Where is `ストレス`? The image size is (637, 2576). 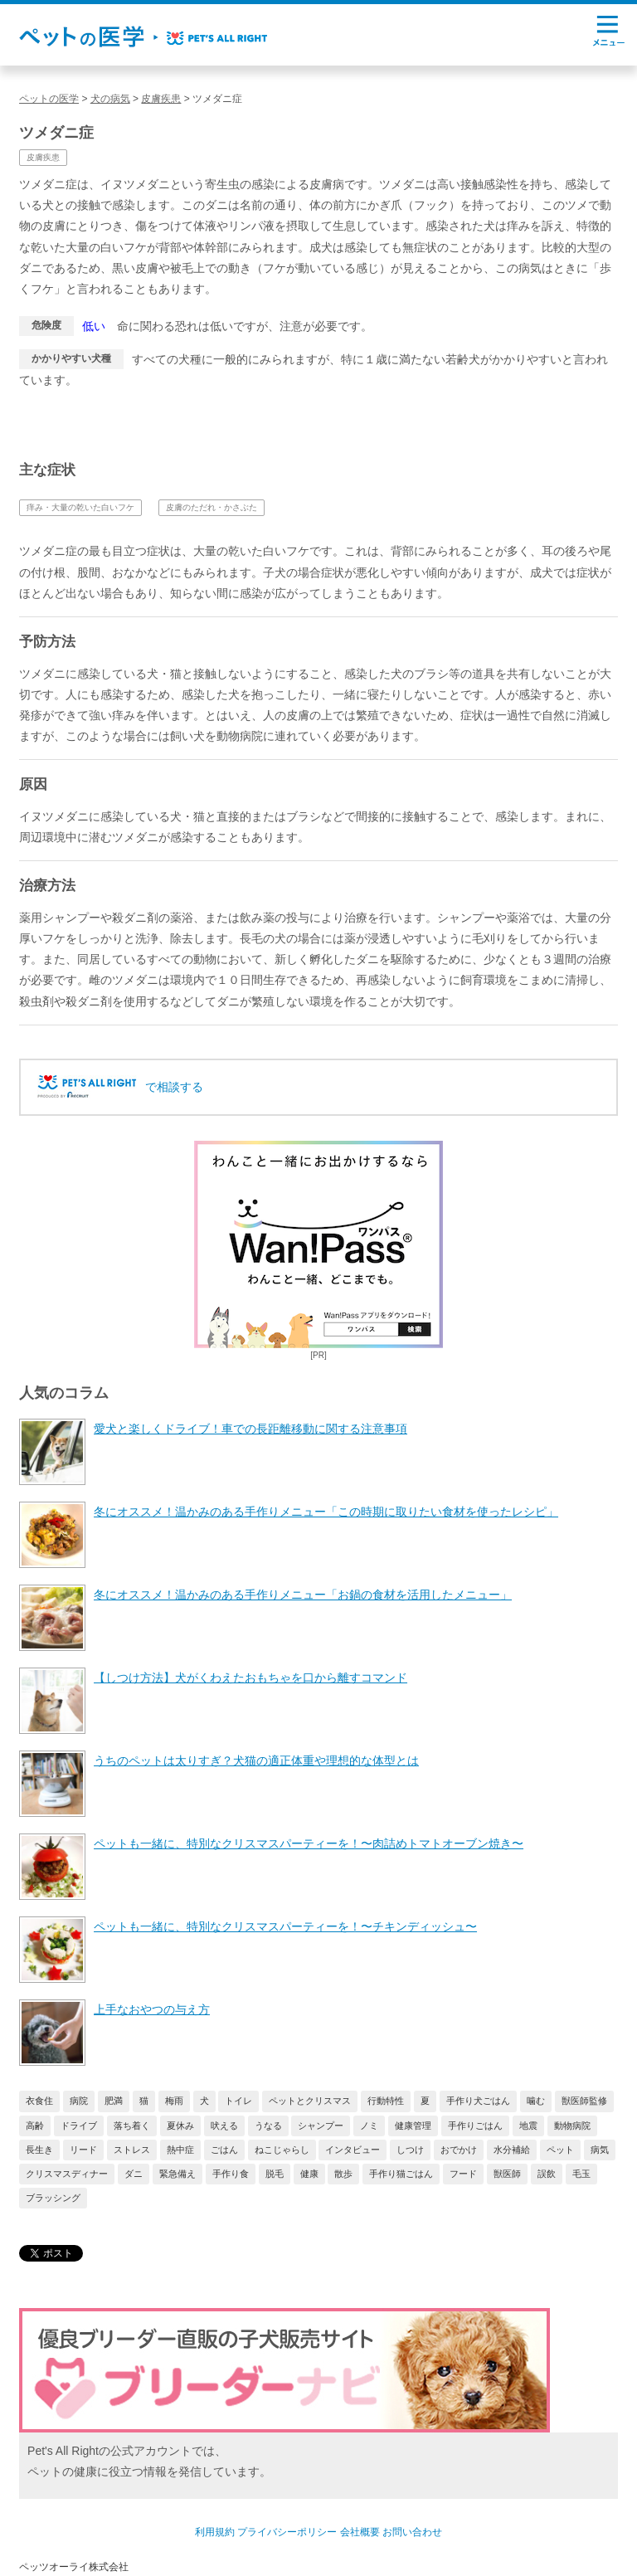
ストレス is located at coordinates (132, 2150).